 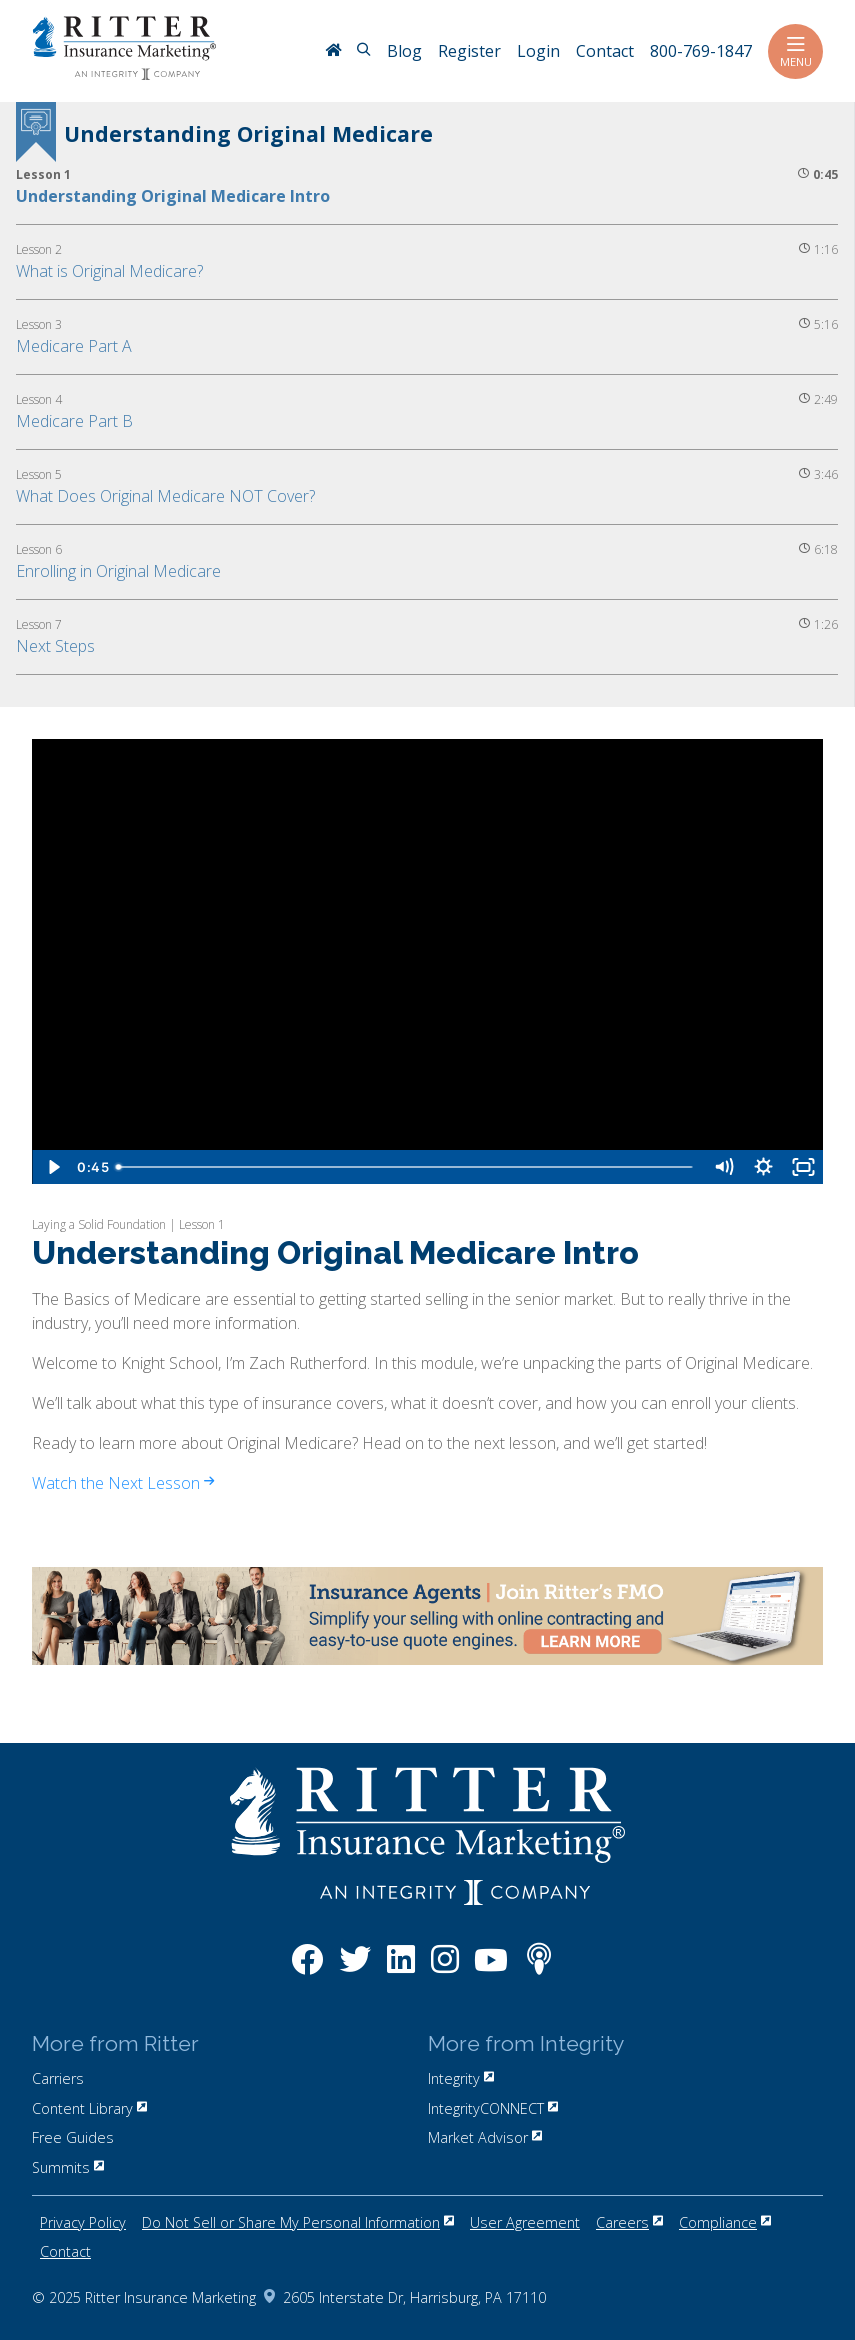 I want to click on [slider], so click(x=406, y=1167).